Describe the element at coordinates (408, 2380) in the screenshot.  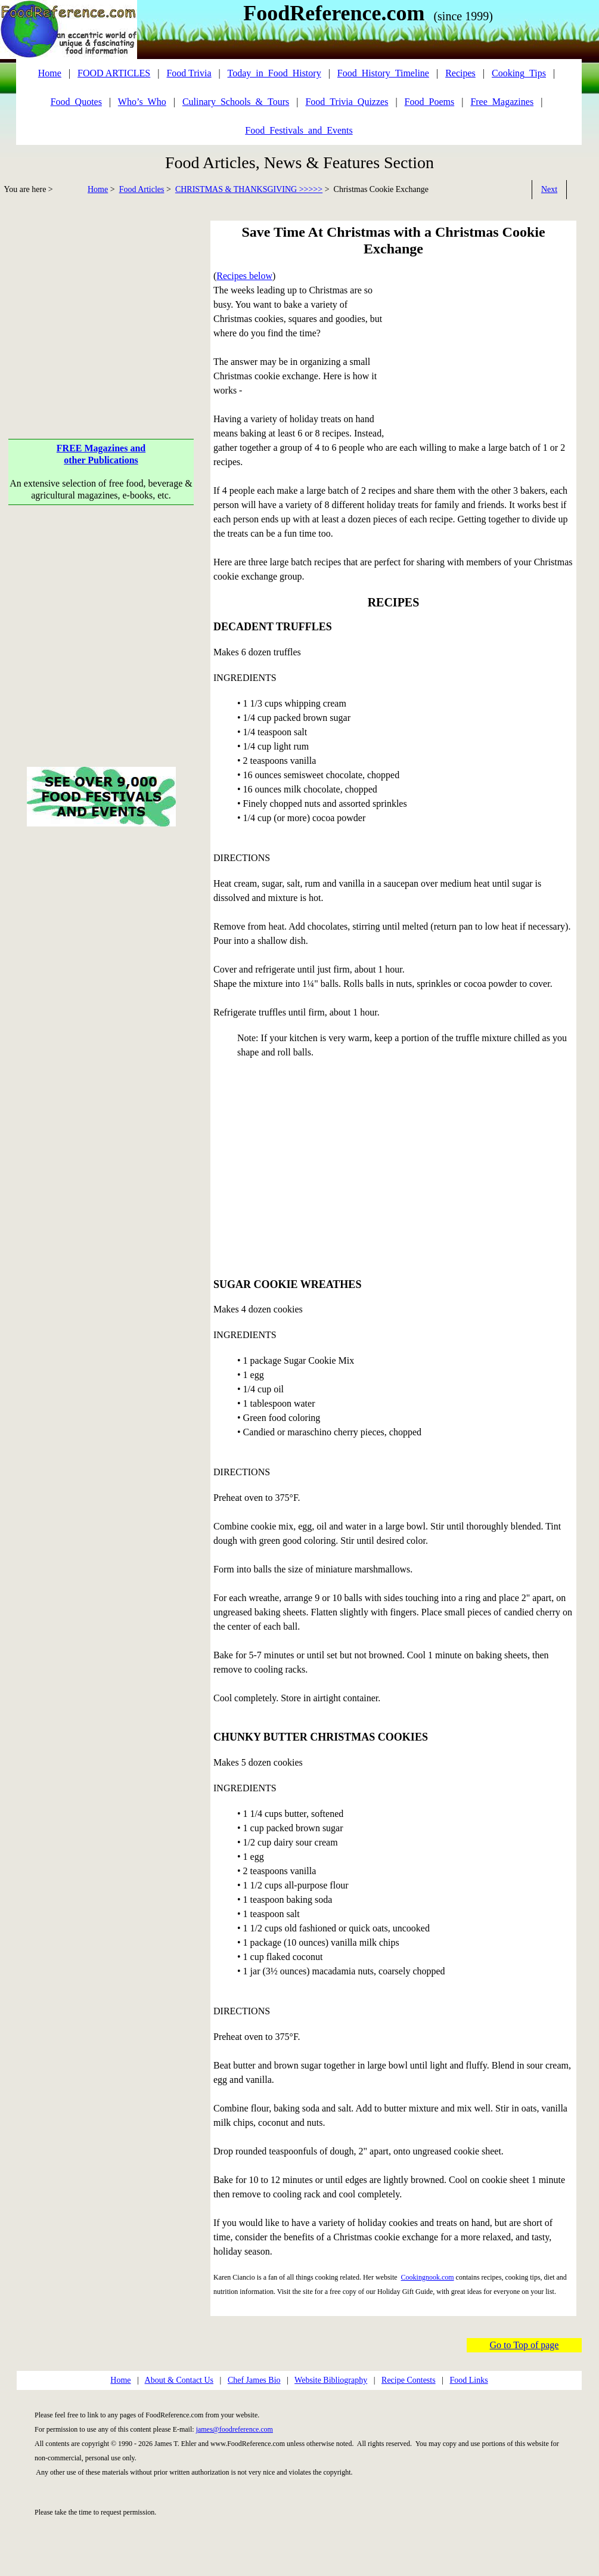
I see `Recipe Contests` at that location.